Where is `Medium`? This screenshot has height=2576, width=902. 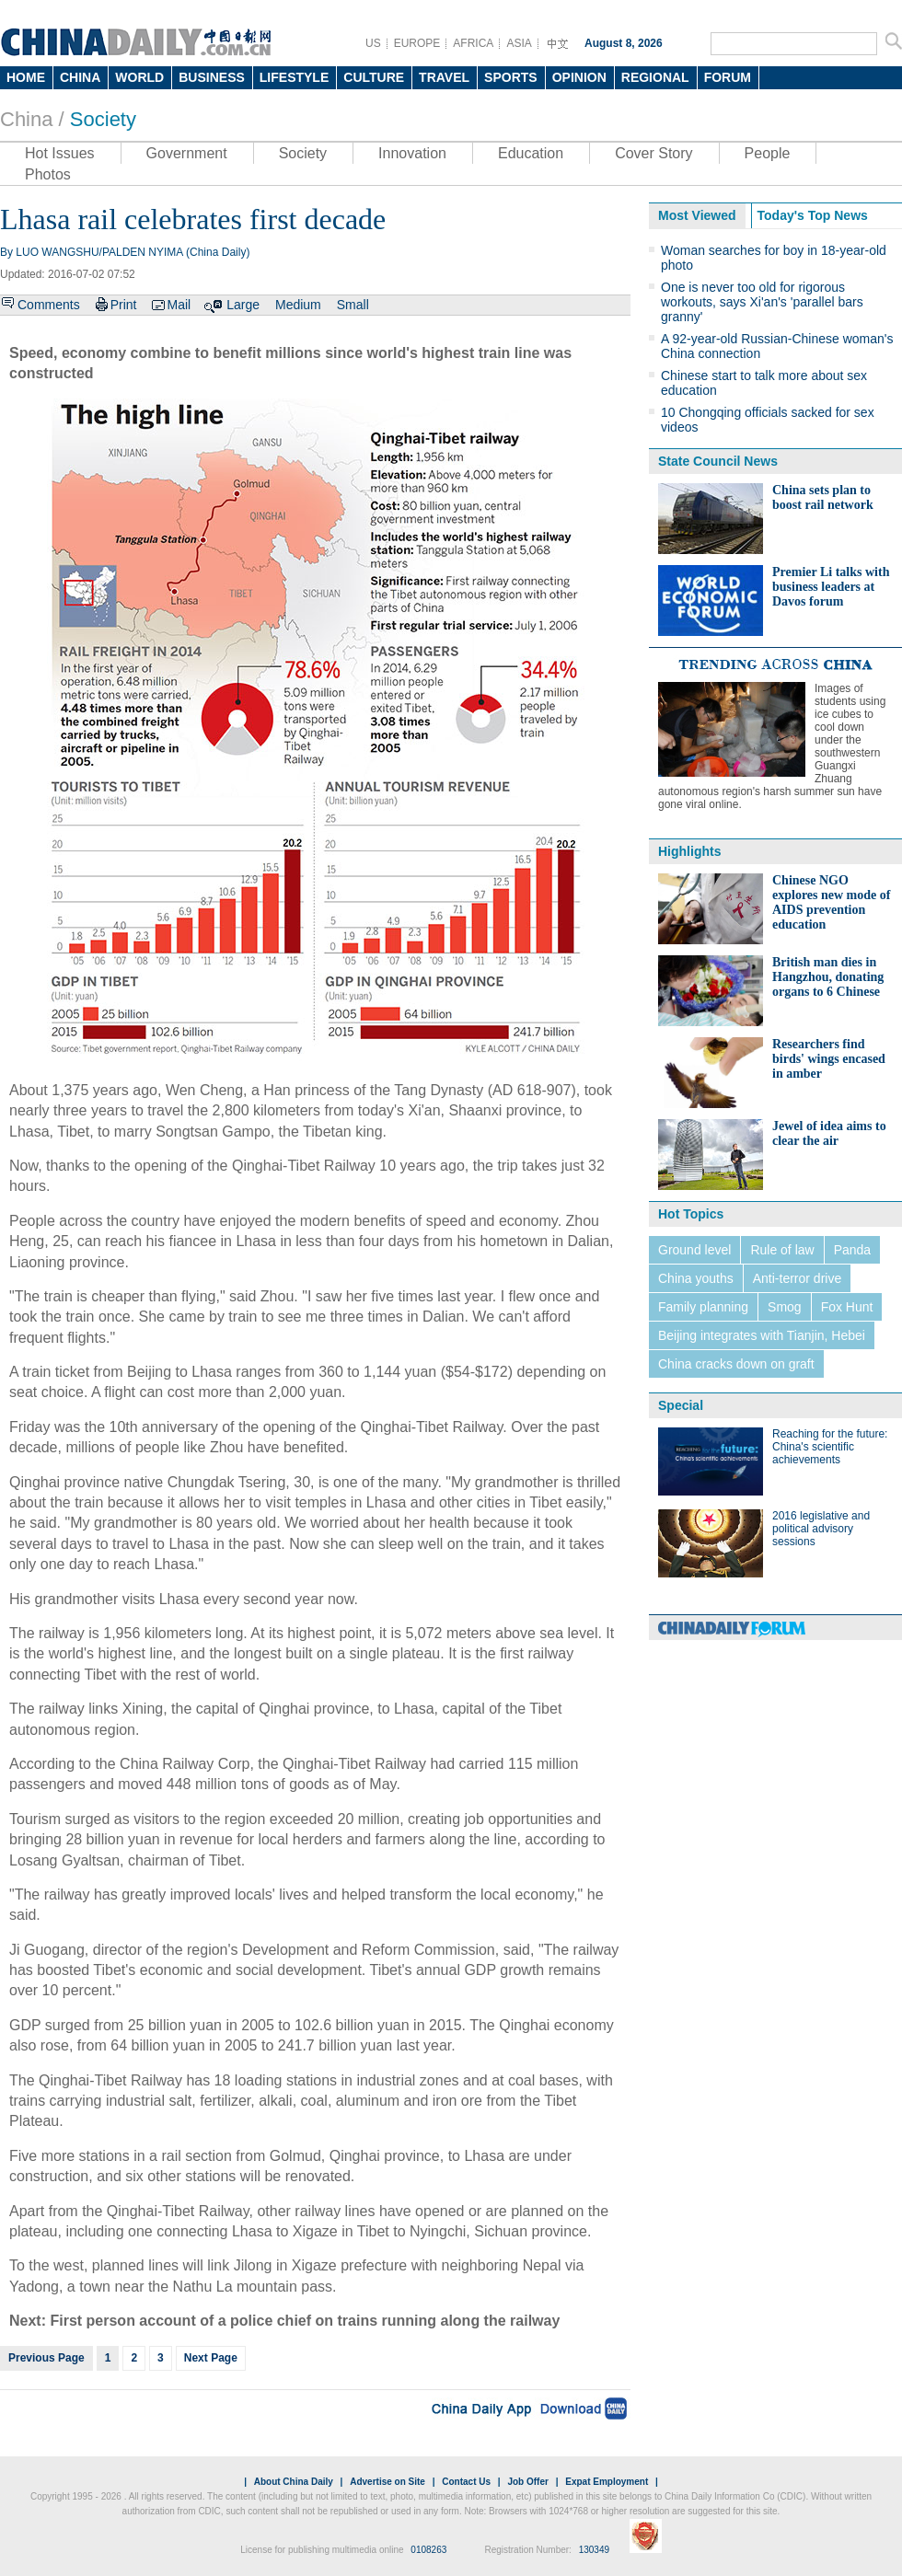 Medium is located at coordinates (298, 304).